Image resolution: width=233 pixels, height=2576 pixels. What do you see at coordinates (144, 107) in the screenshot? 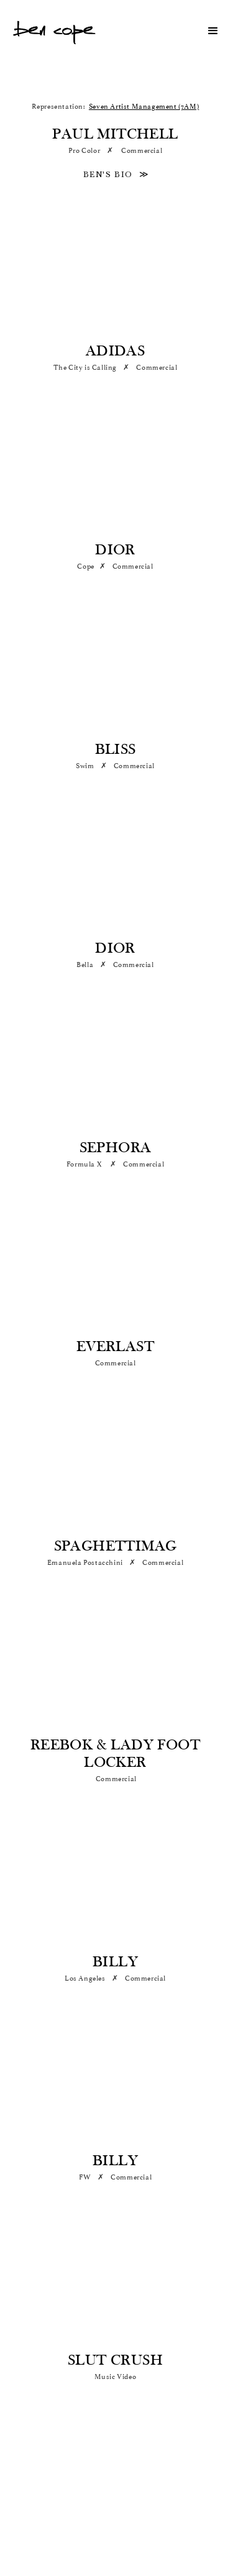
I see `Seven Artist Management (7AM)` at bounding box center [144, 107].